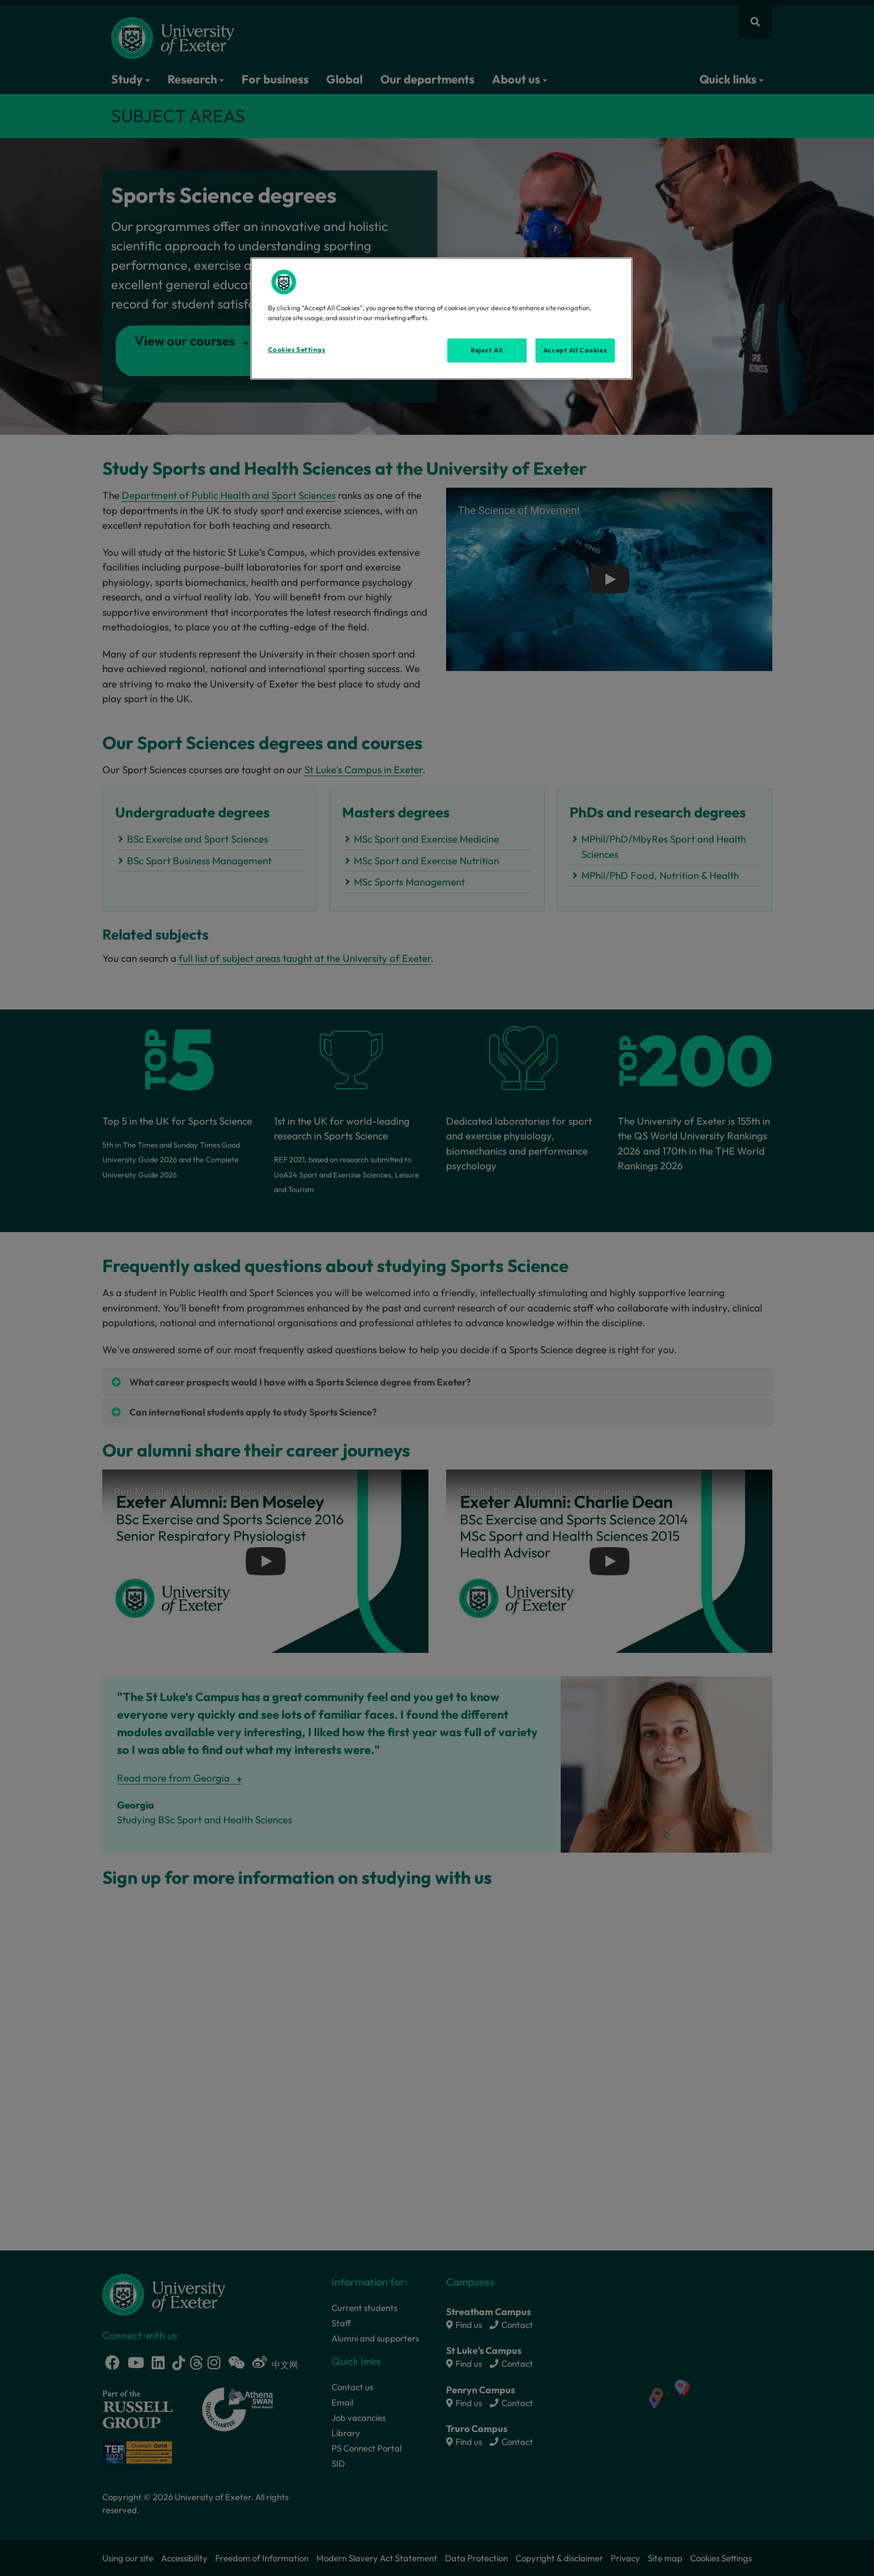  What do you see at coordinates (297, 350) in the screenshot?
I see `Cookies Settings [Cookies Settings, Opens the preference center dialog]` at bounding box center [297, 350].